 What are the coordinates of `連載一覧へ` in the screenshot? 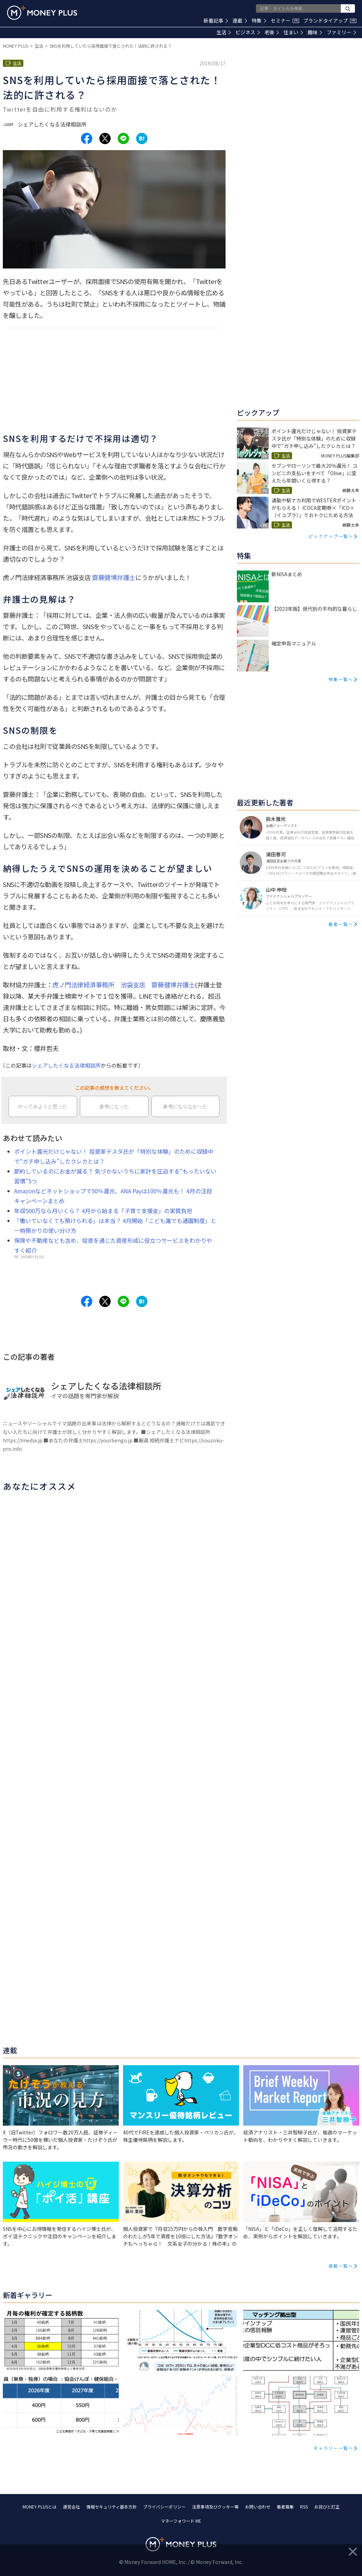 It's located at (340, 2266).